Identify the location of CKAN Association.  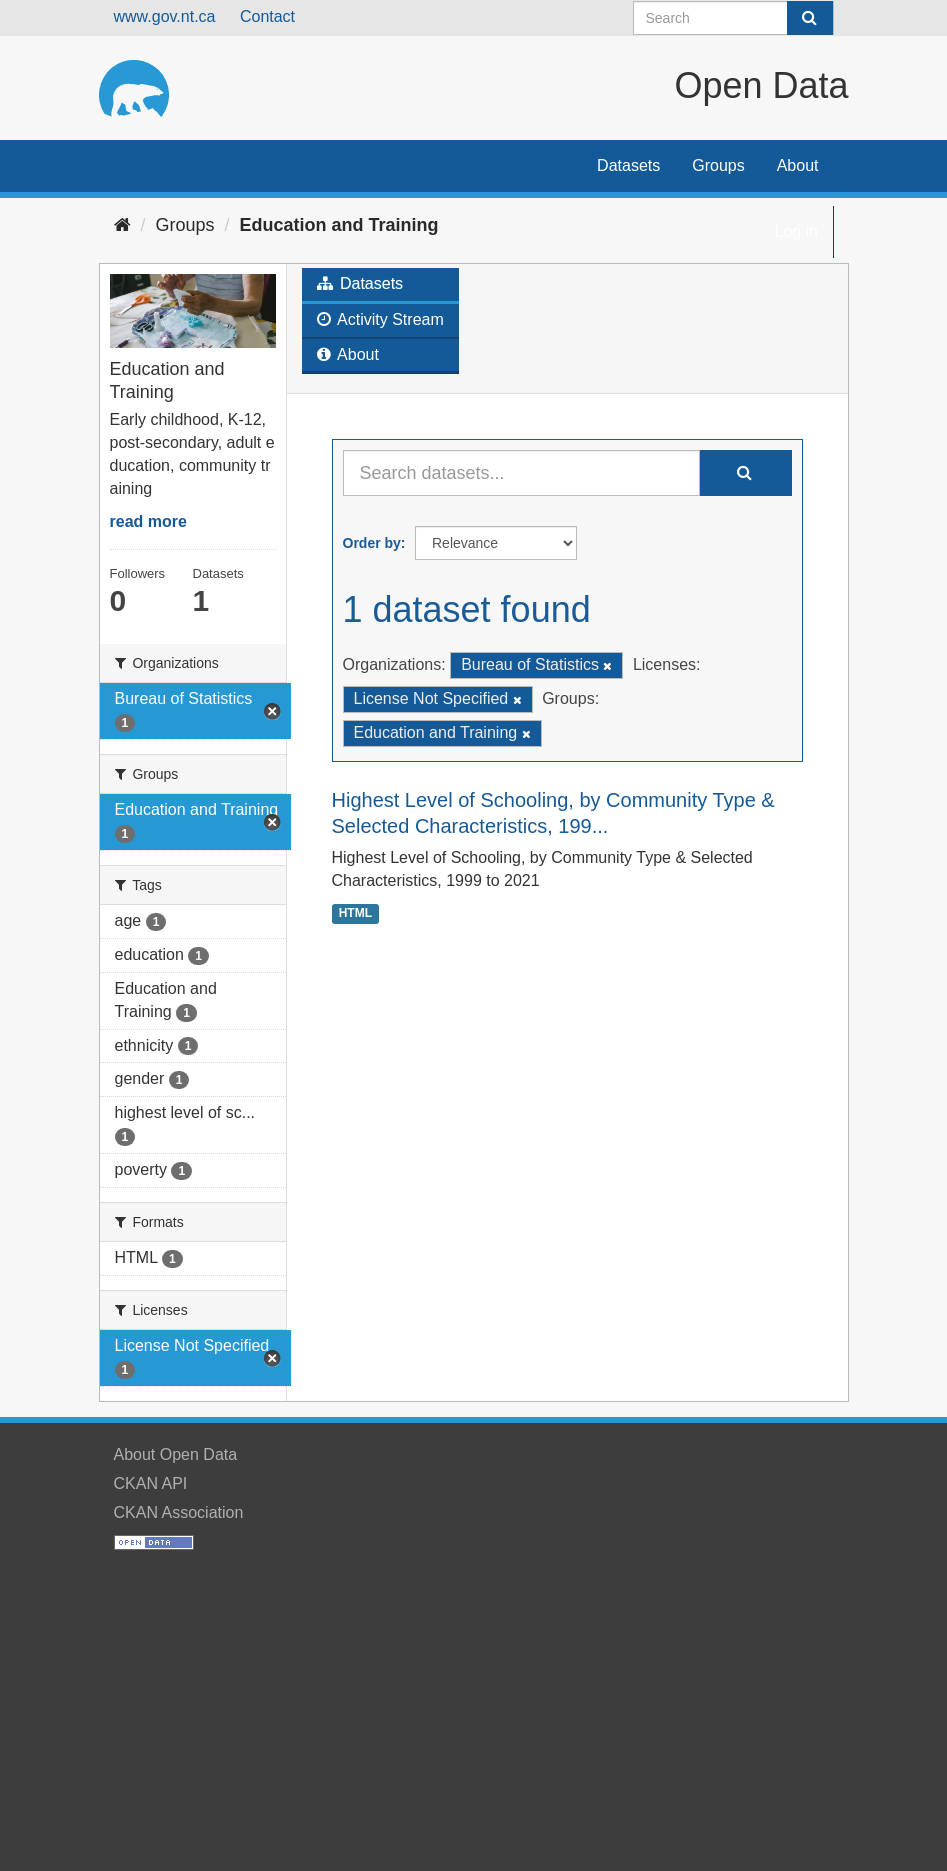
(179, 1512).